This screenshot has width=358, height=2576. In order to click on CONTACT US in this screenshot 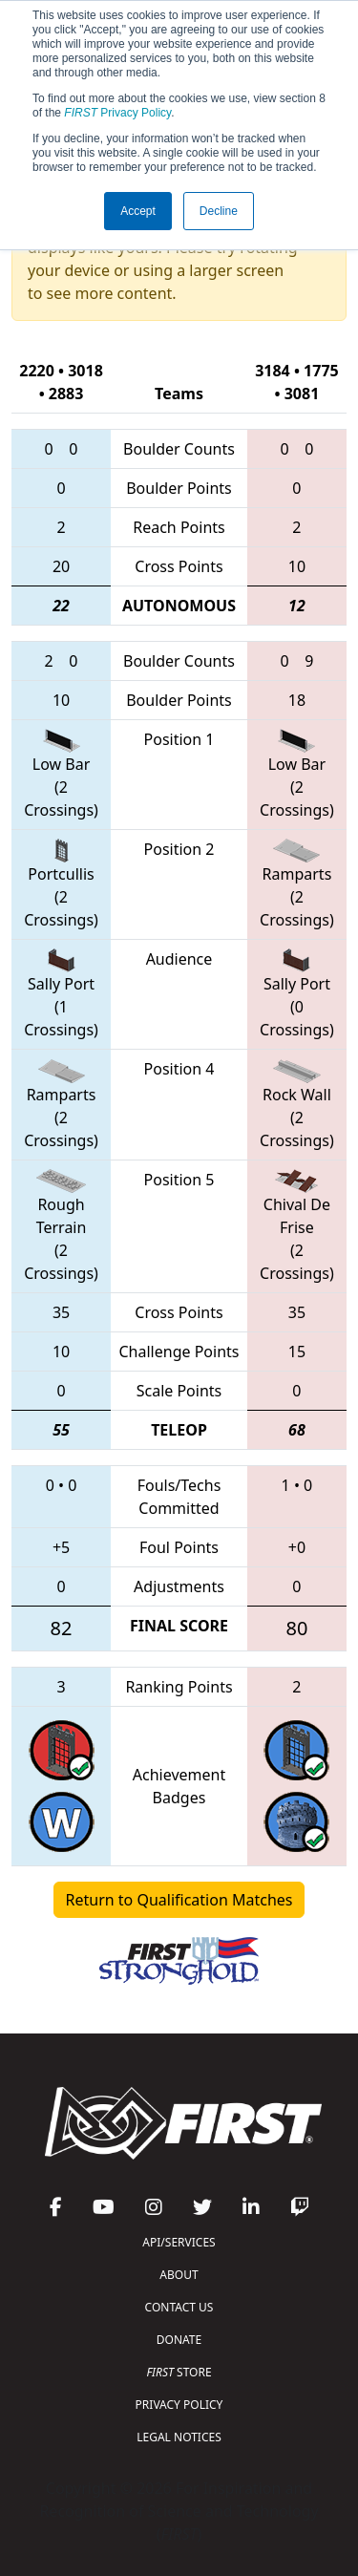, I will do `click(179, 2307)`.